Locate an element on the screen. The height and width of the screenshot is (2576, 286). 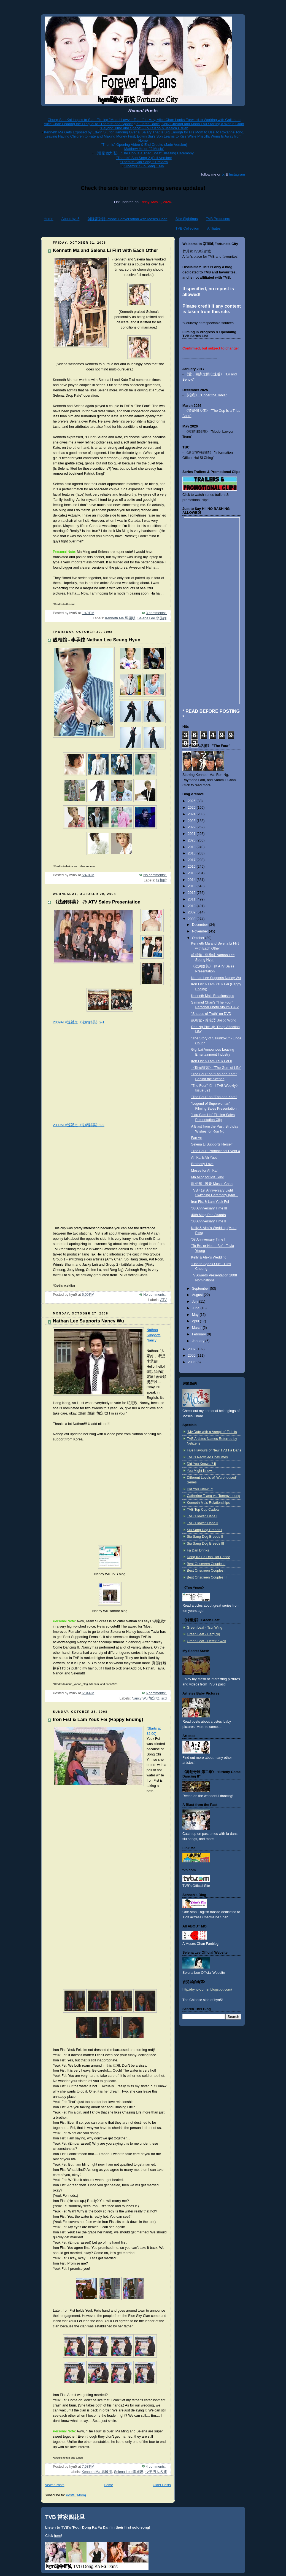
"Themis" Sub Song 1 MV is located at coordinates (144, 166).